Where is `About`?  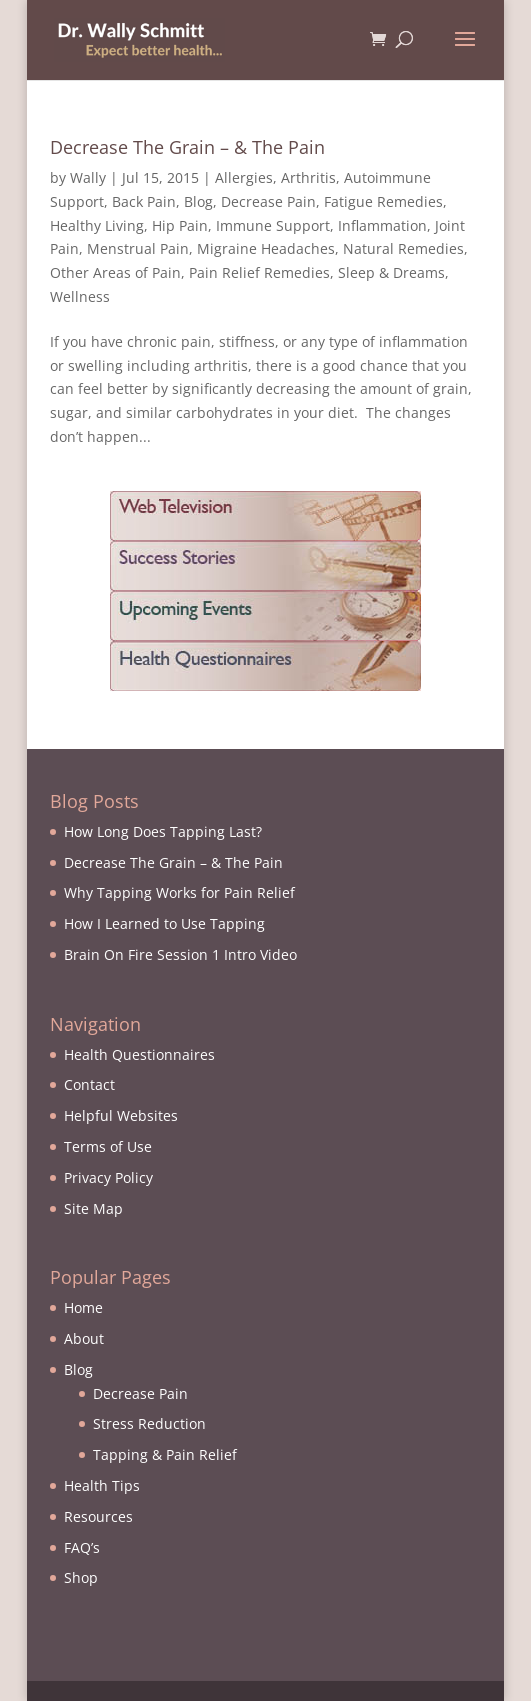
About is located at coordinates (84, 1338).